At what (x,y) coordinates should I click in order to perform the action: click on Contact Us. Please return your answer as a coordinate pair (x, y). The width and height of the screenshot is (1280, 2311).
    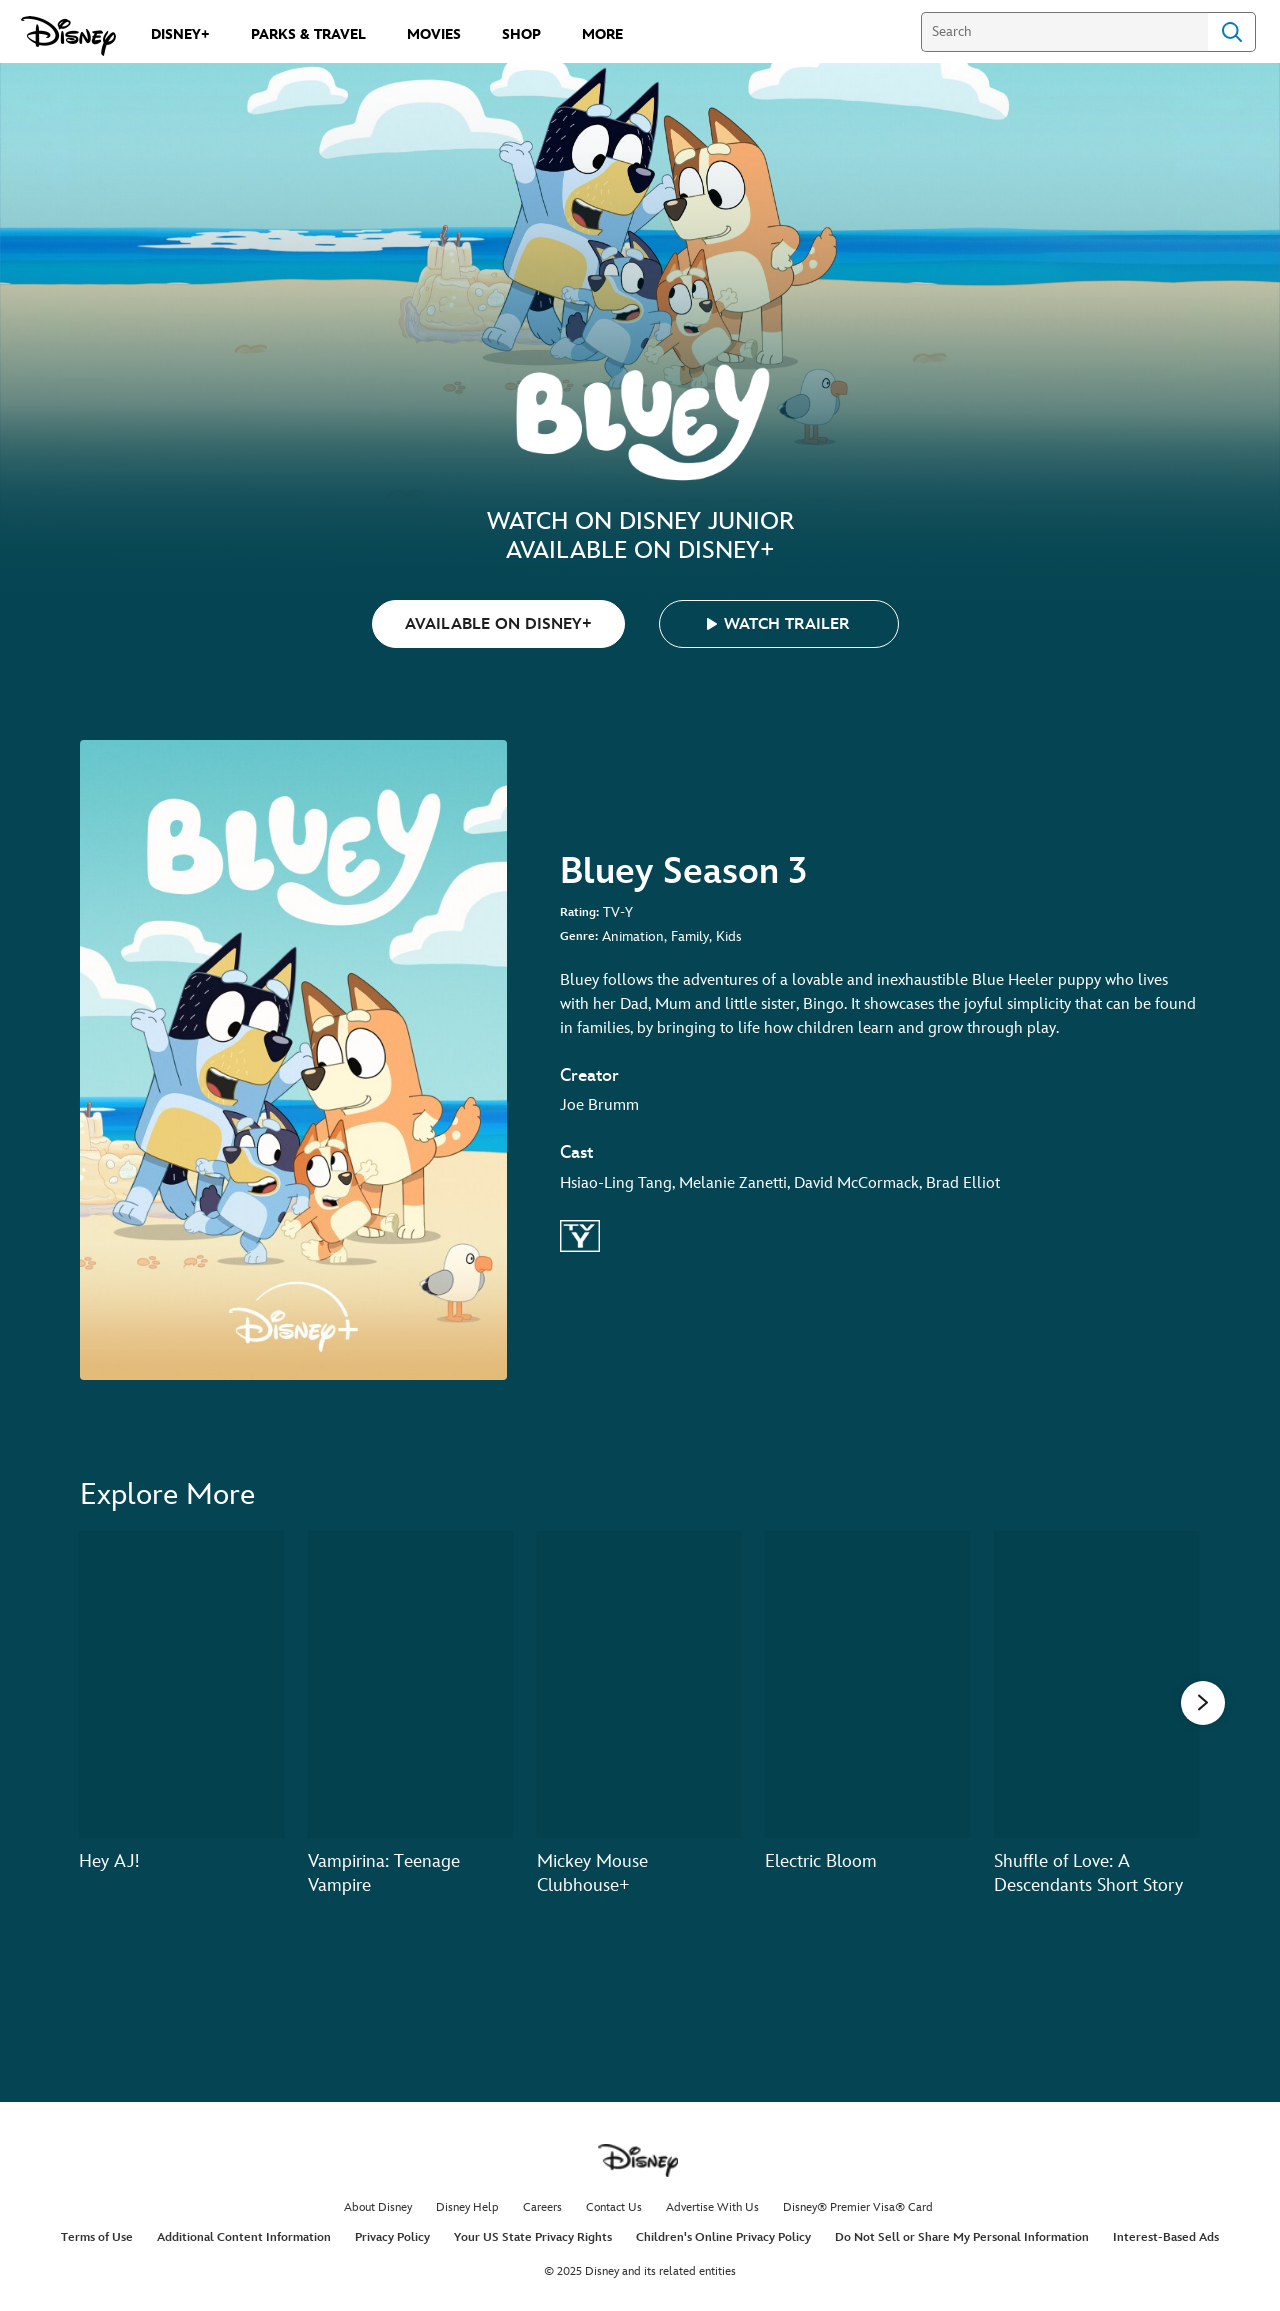
    Looking at the image, I should click on (614, 2207).